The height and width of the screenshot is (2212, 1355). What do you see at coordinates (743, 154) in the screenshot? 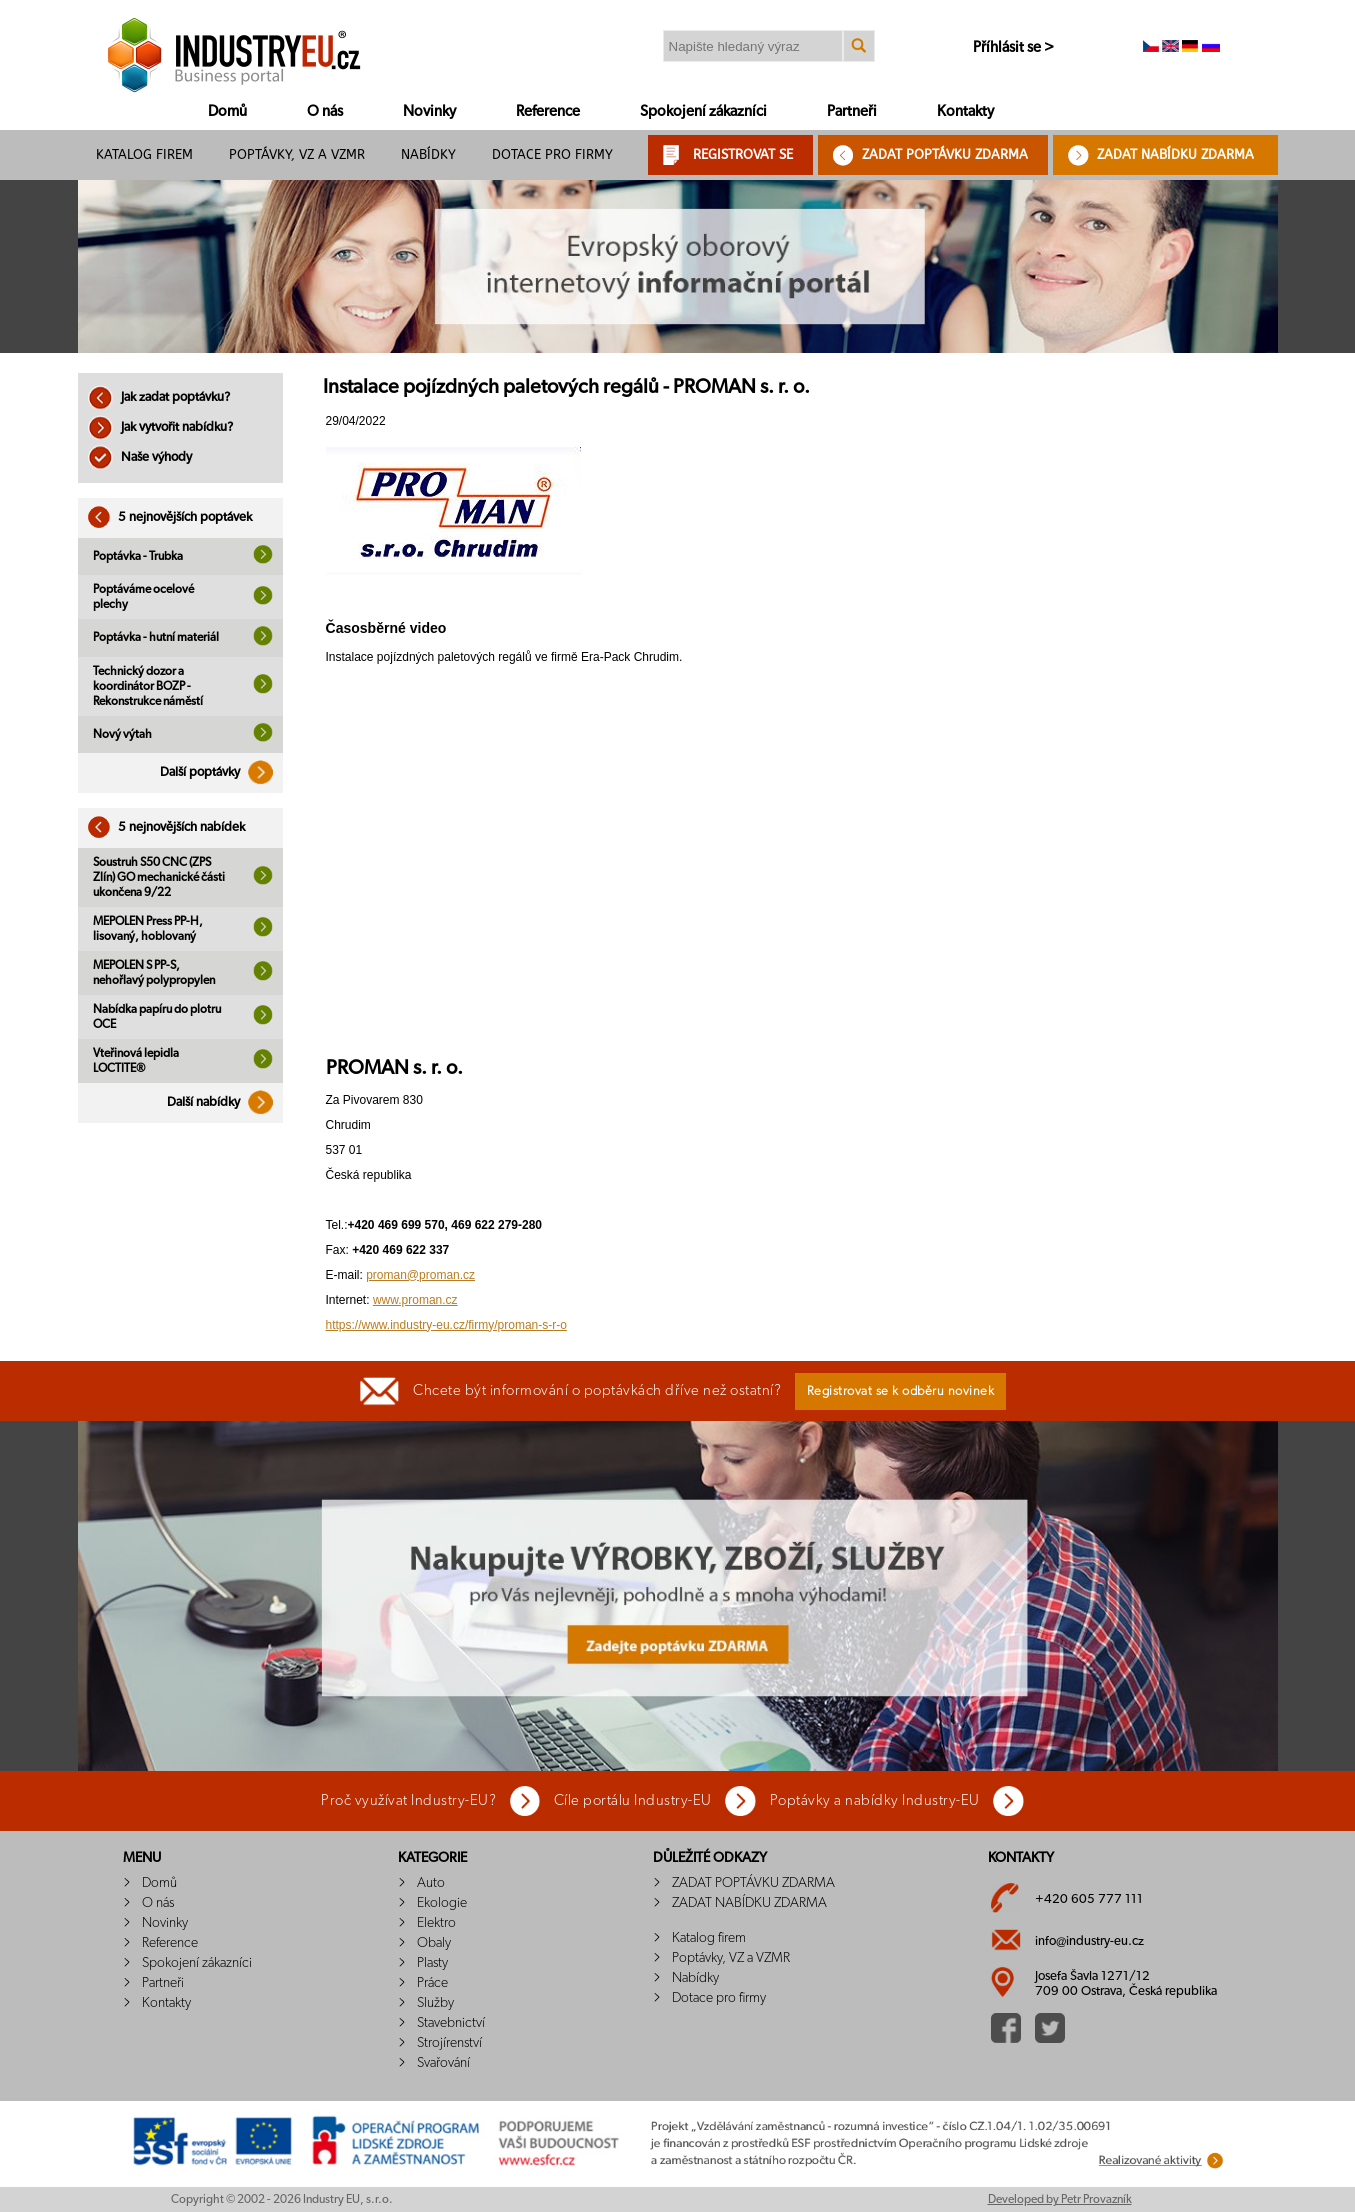
I see `REGISTROVAT SE` at bounding box center [743, 154].